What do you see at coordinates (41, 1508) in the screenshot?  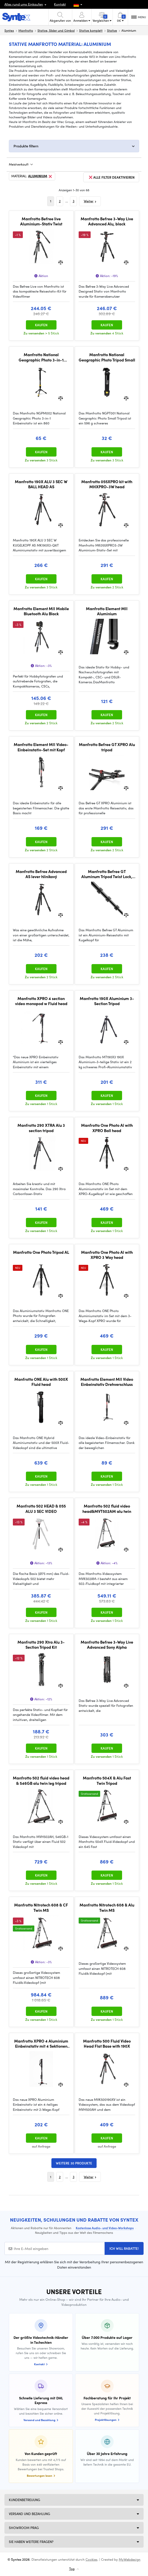 I see `Manfrotto 502 HEAD & 055 ALU 3 SEC VIDEO` at bounding box center [41, 1508].